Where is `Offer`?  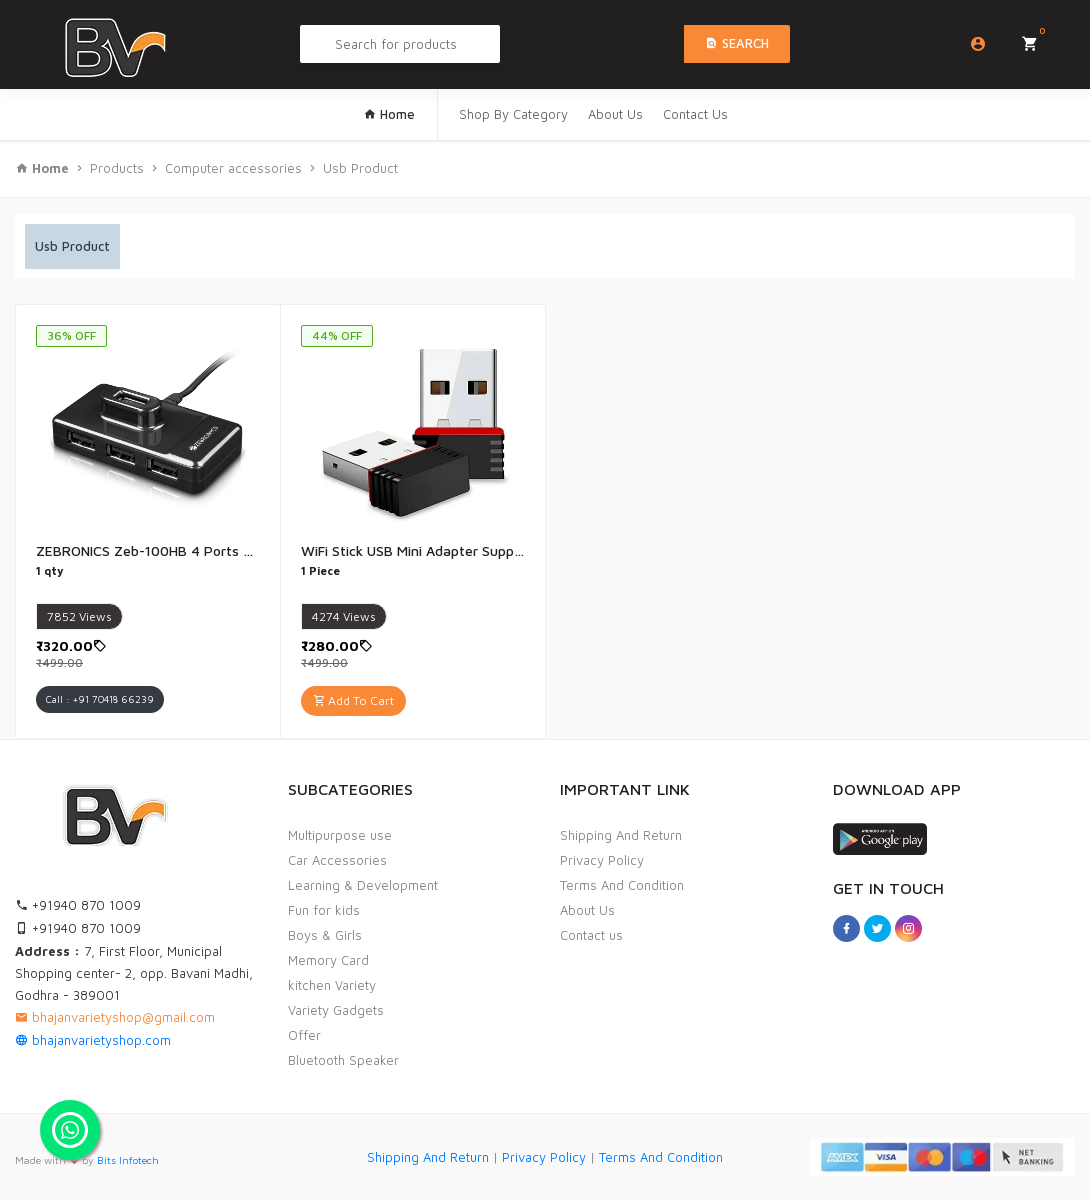
Offer is located at coordinates (304, 1035).